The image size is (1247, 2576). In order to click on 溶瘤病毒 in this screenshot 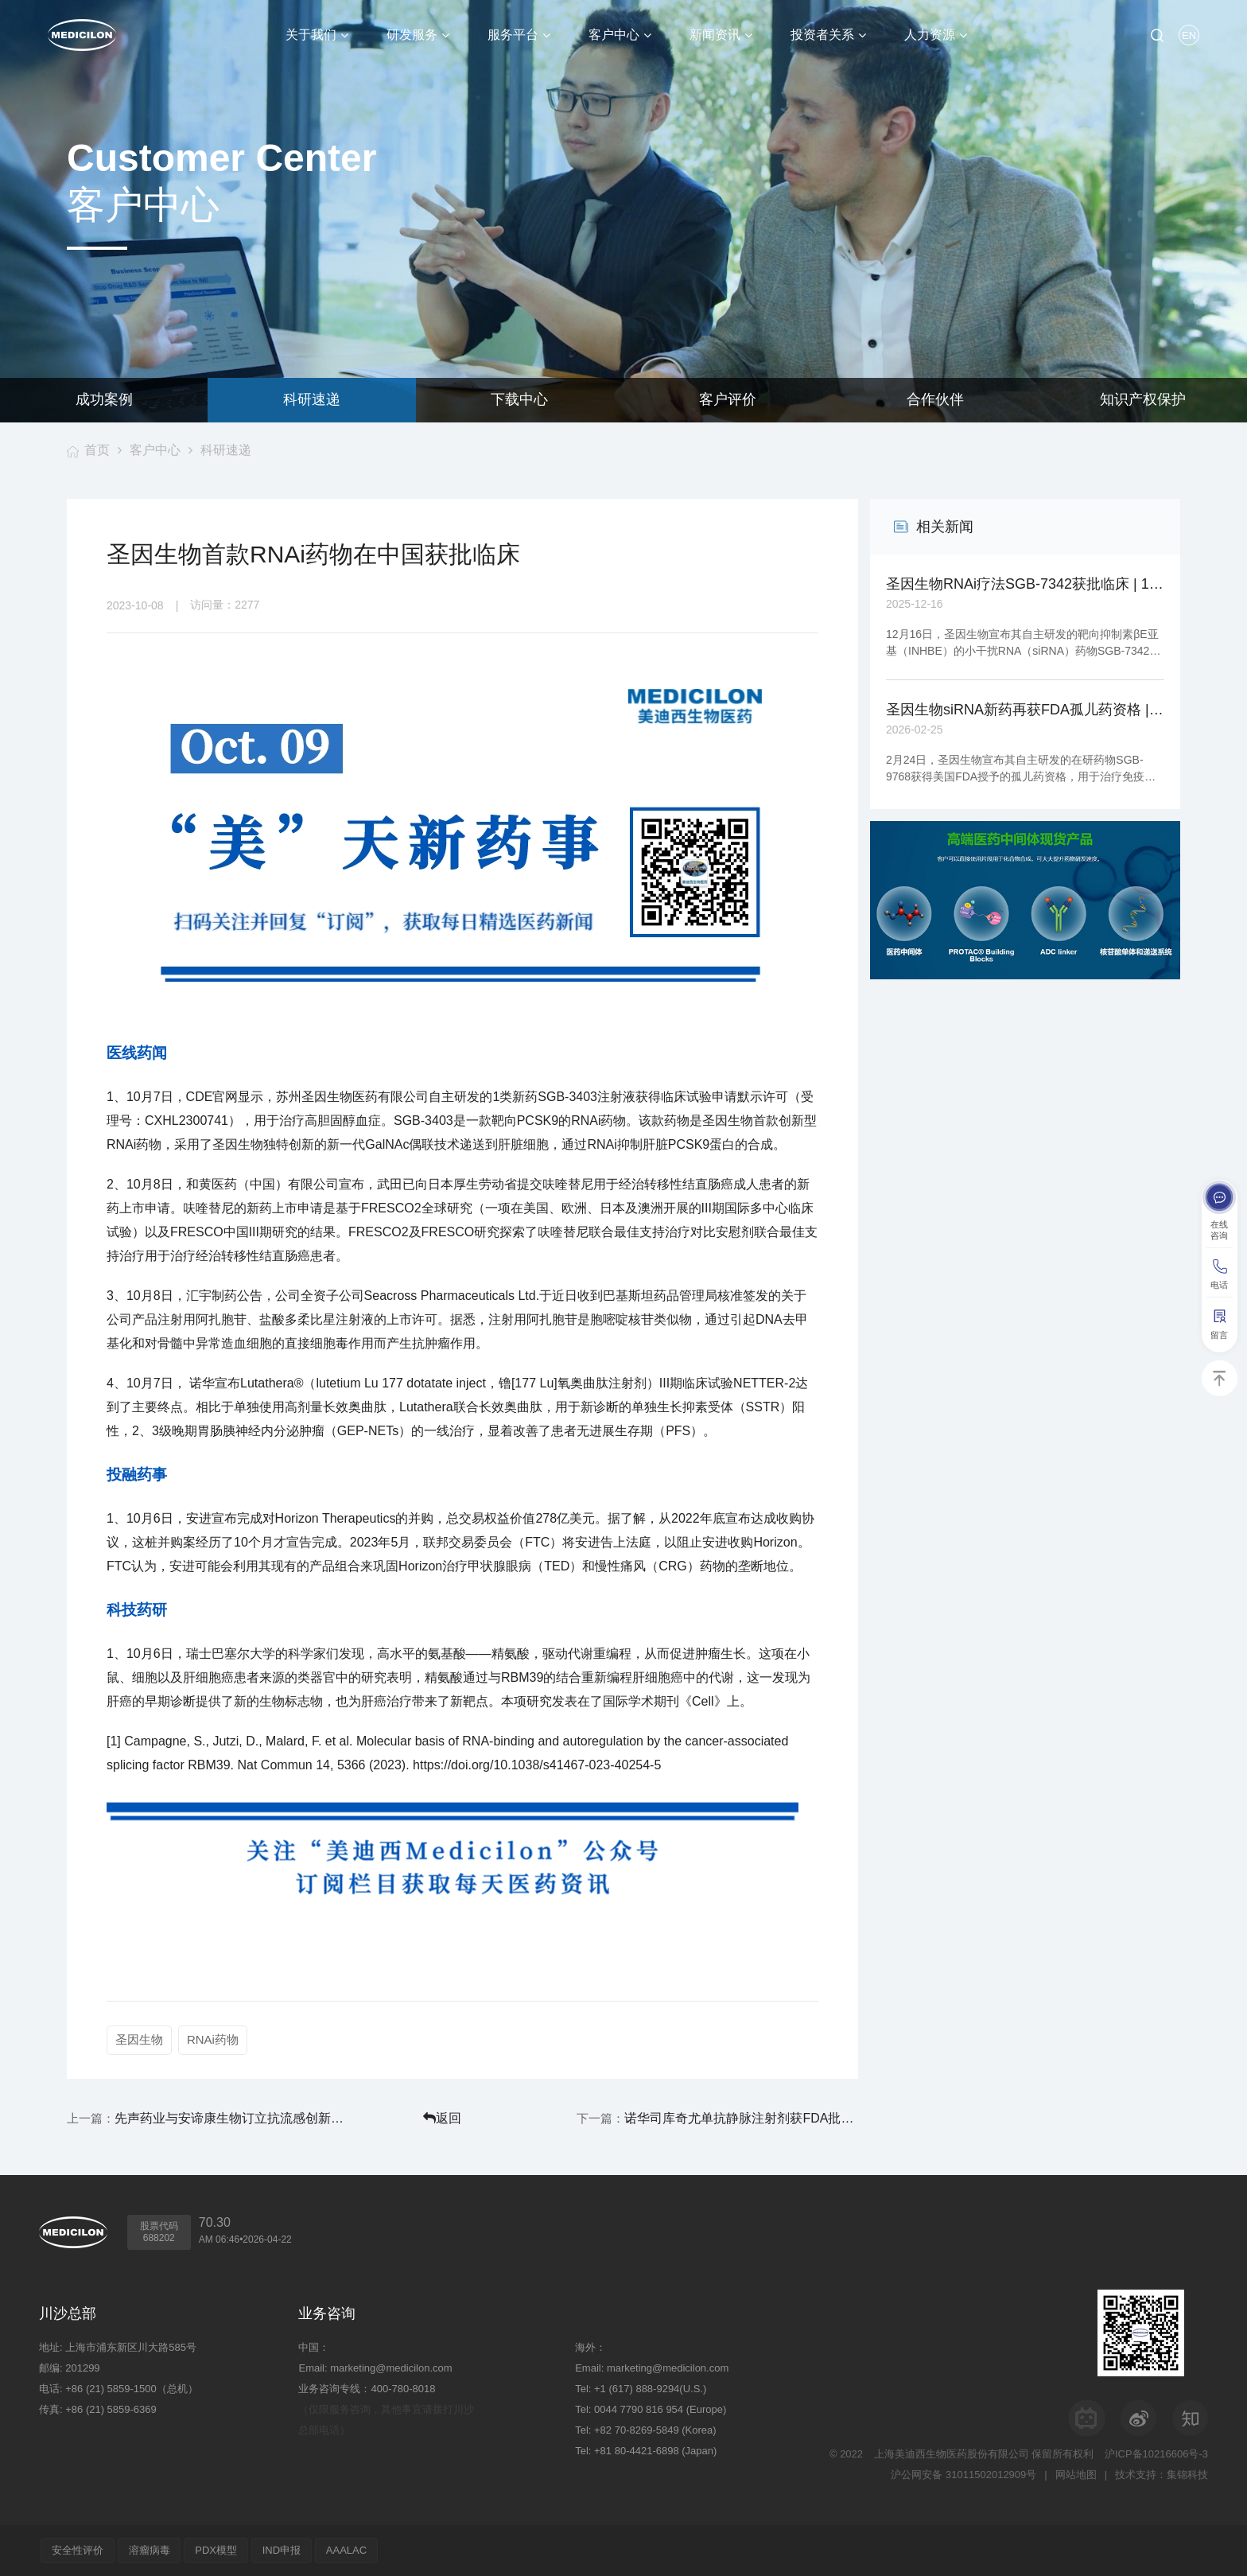, I will do `click(149, 2550)`.